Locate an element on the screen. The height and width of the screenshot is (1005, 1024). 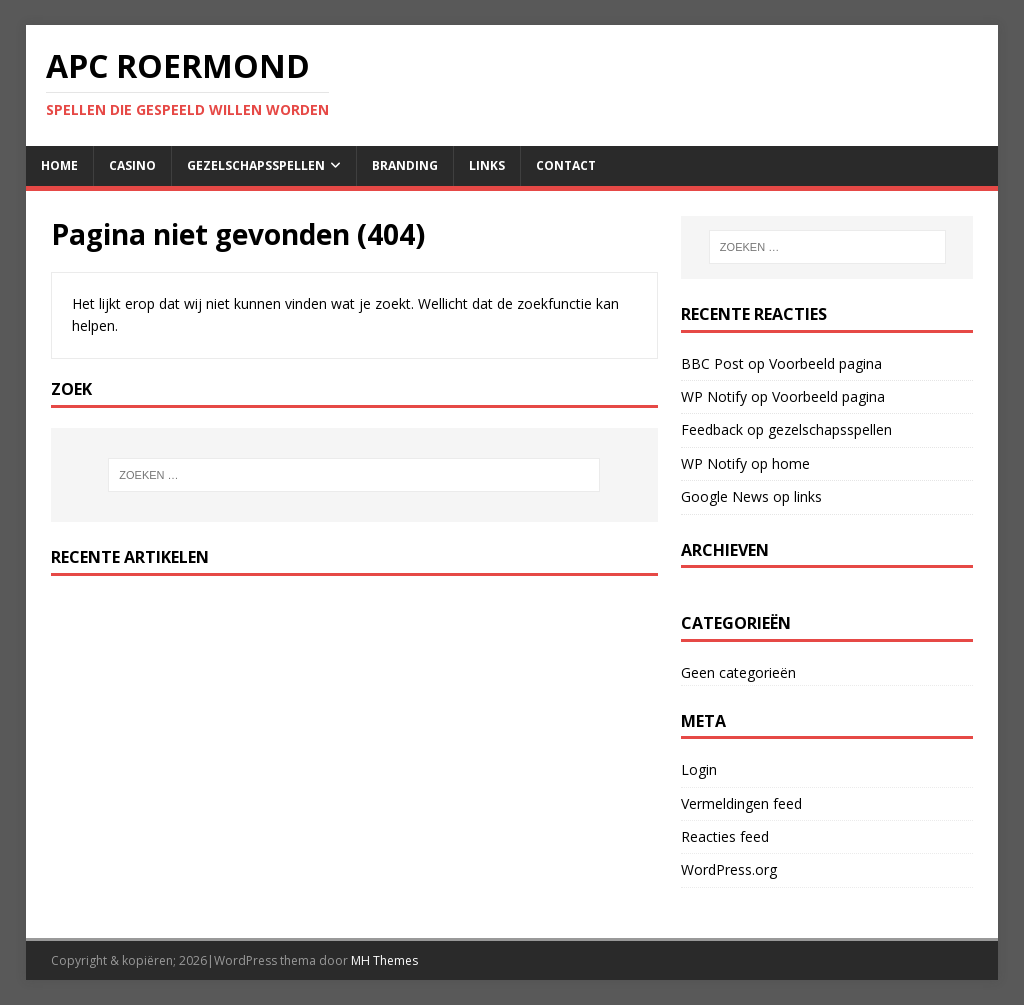
home is located at coordinates (59, 165).